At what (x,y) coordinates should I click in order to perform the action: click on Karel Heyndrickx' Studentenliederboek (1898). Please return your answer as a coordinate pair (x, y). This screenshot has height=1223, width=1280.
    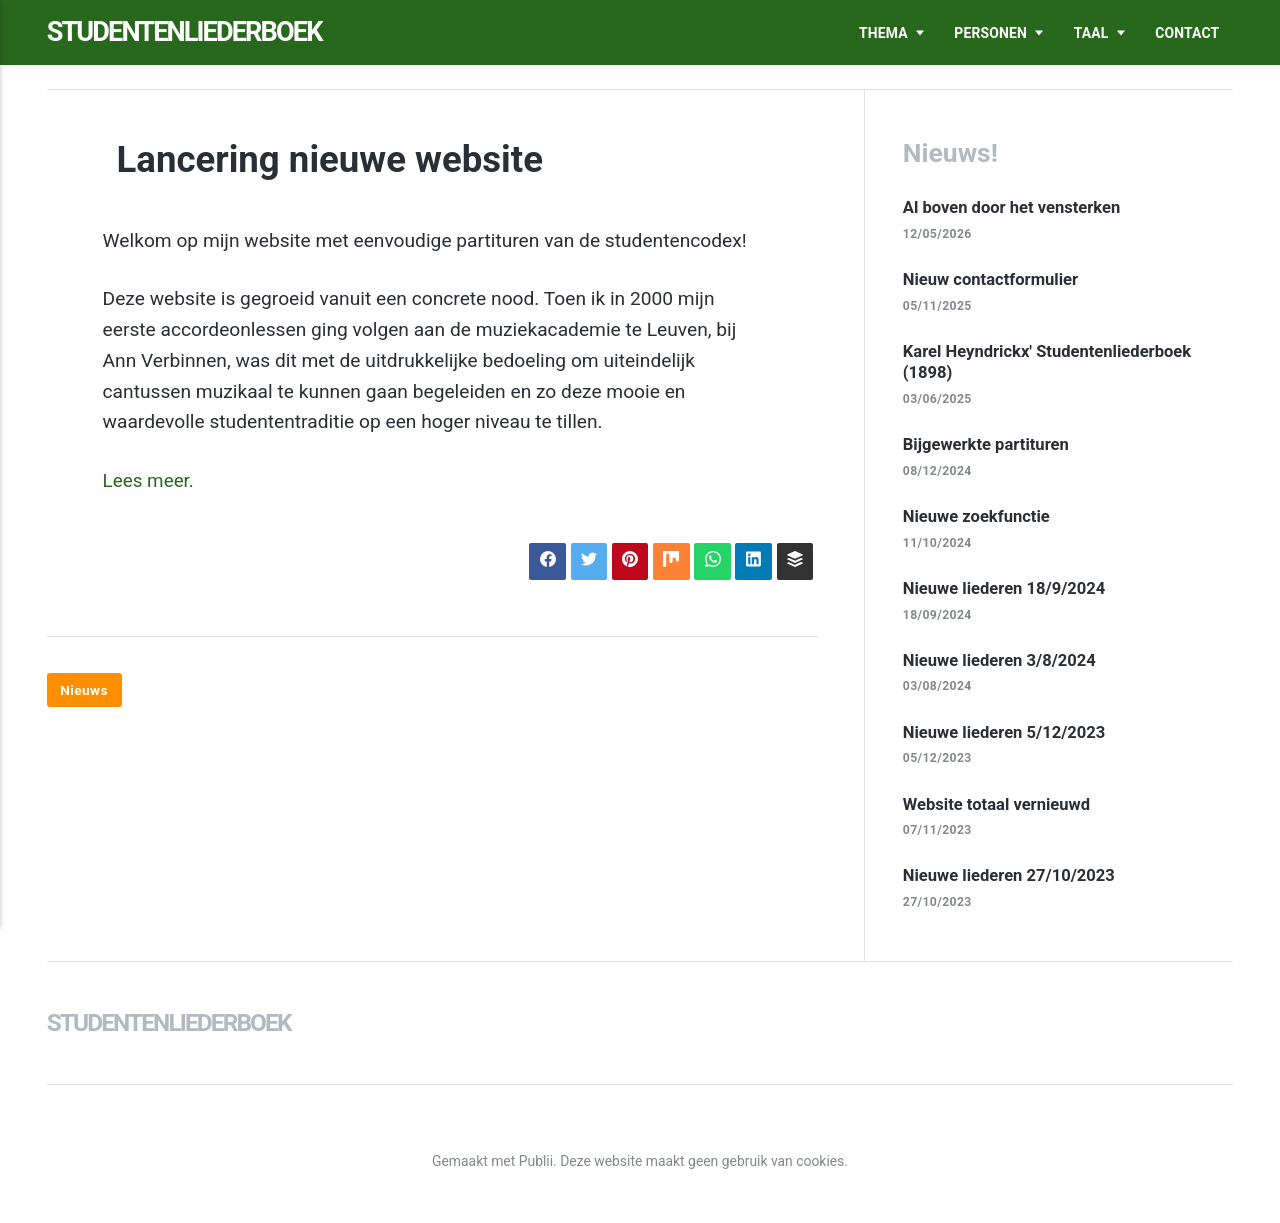
    Looking at the image, I should click on (1050, 363).